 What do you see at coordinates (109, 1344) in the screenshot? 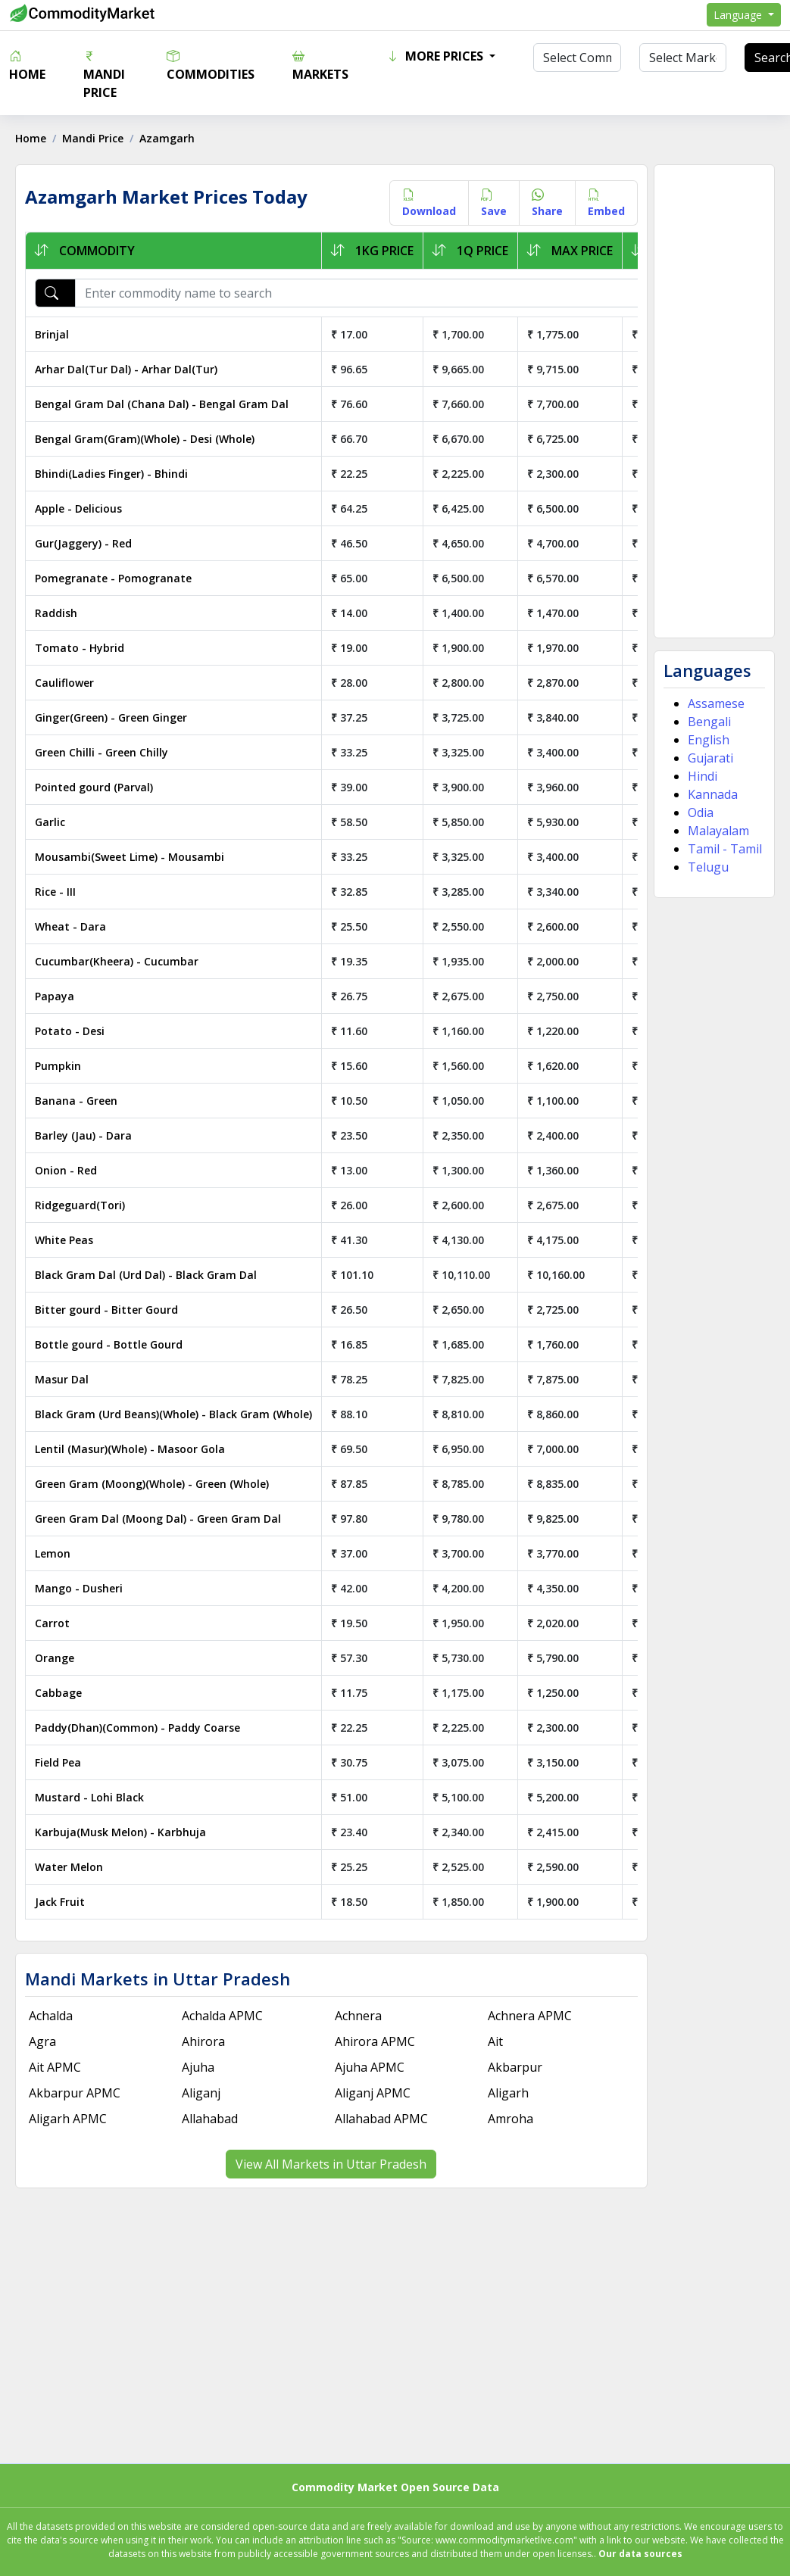
I see `Bottle gourd - Bottle Gourd` at bounding box center [109, 1344].